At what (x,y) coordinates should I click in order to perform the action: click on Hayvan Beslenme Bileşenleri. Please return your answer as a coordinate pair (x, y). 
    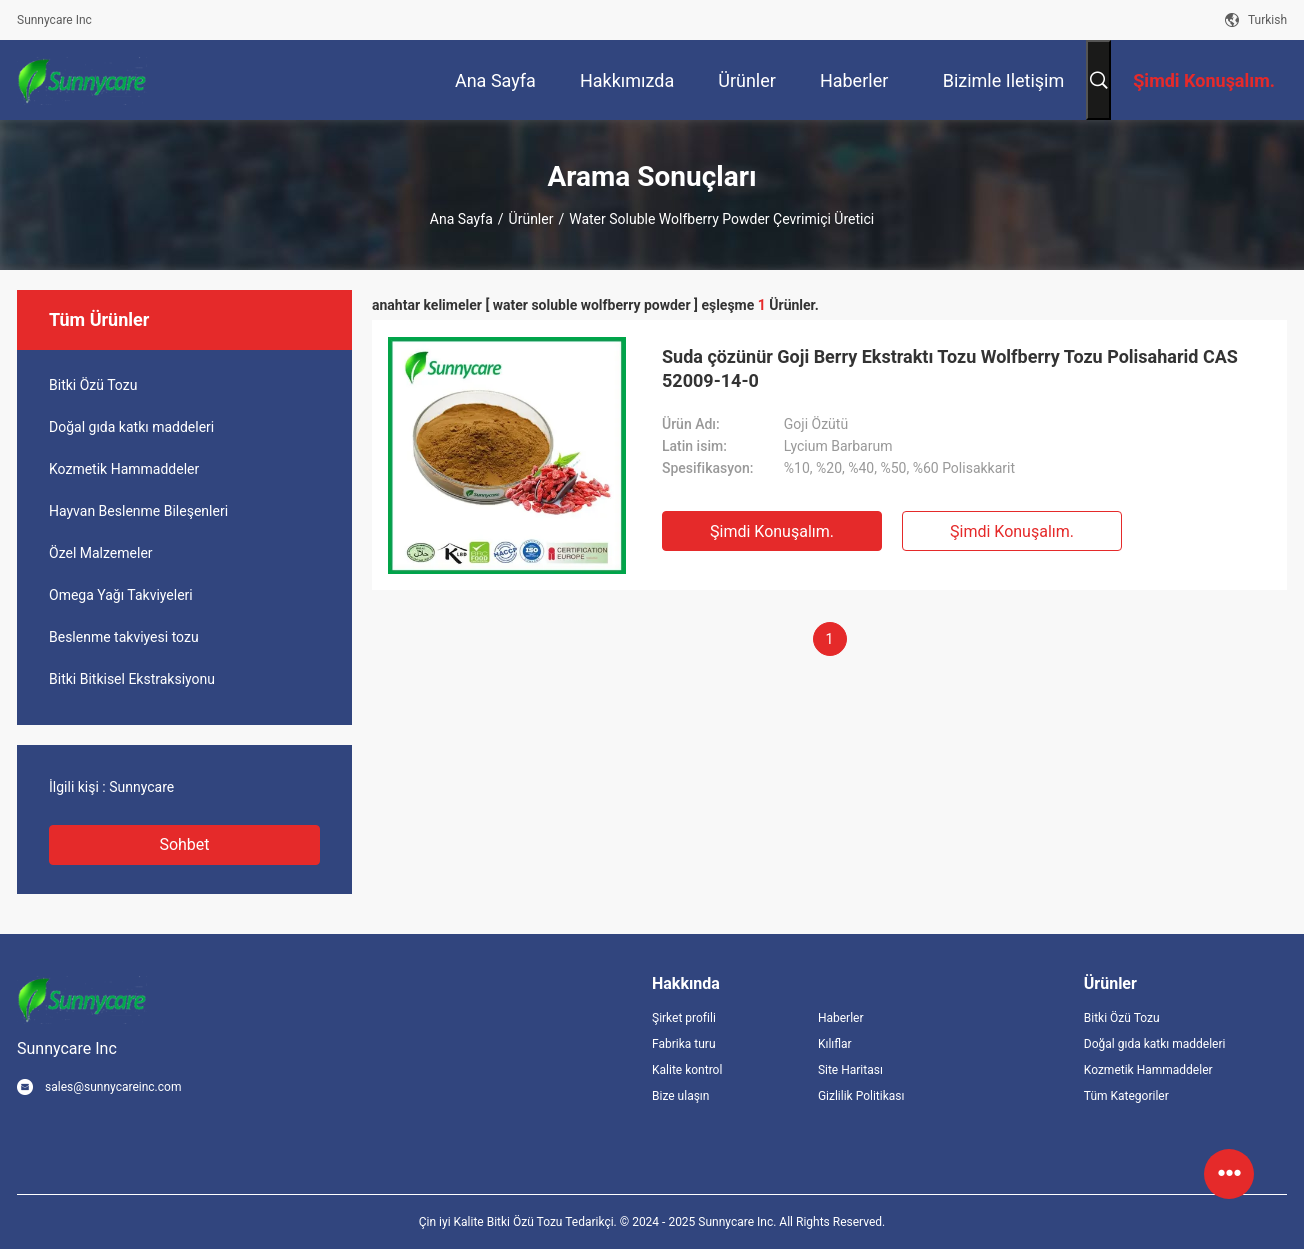
    Looking at the image, I should click on (138, 511).